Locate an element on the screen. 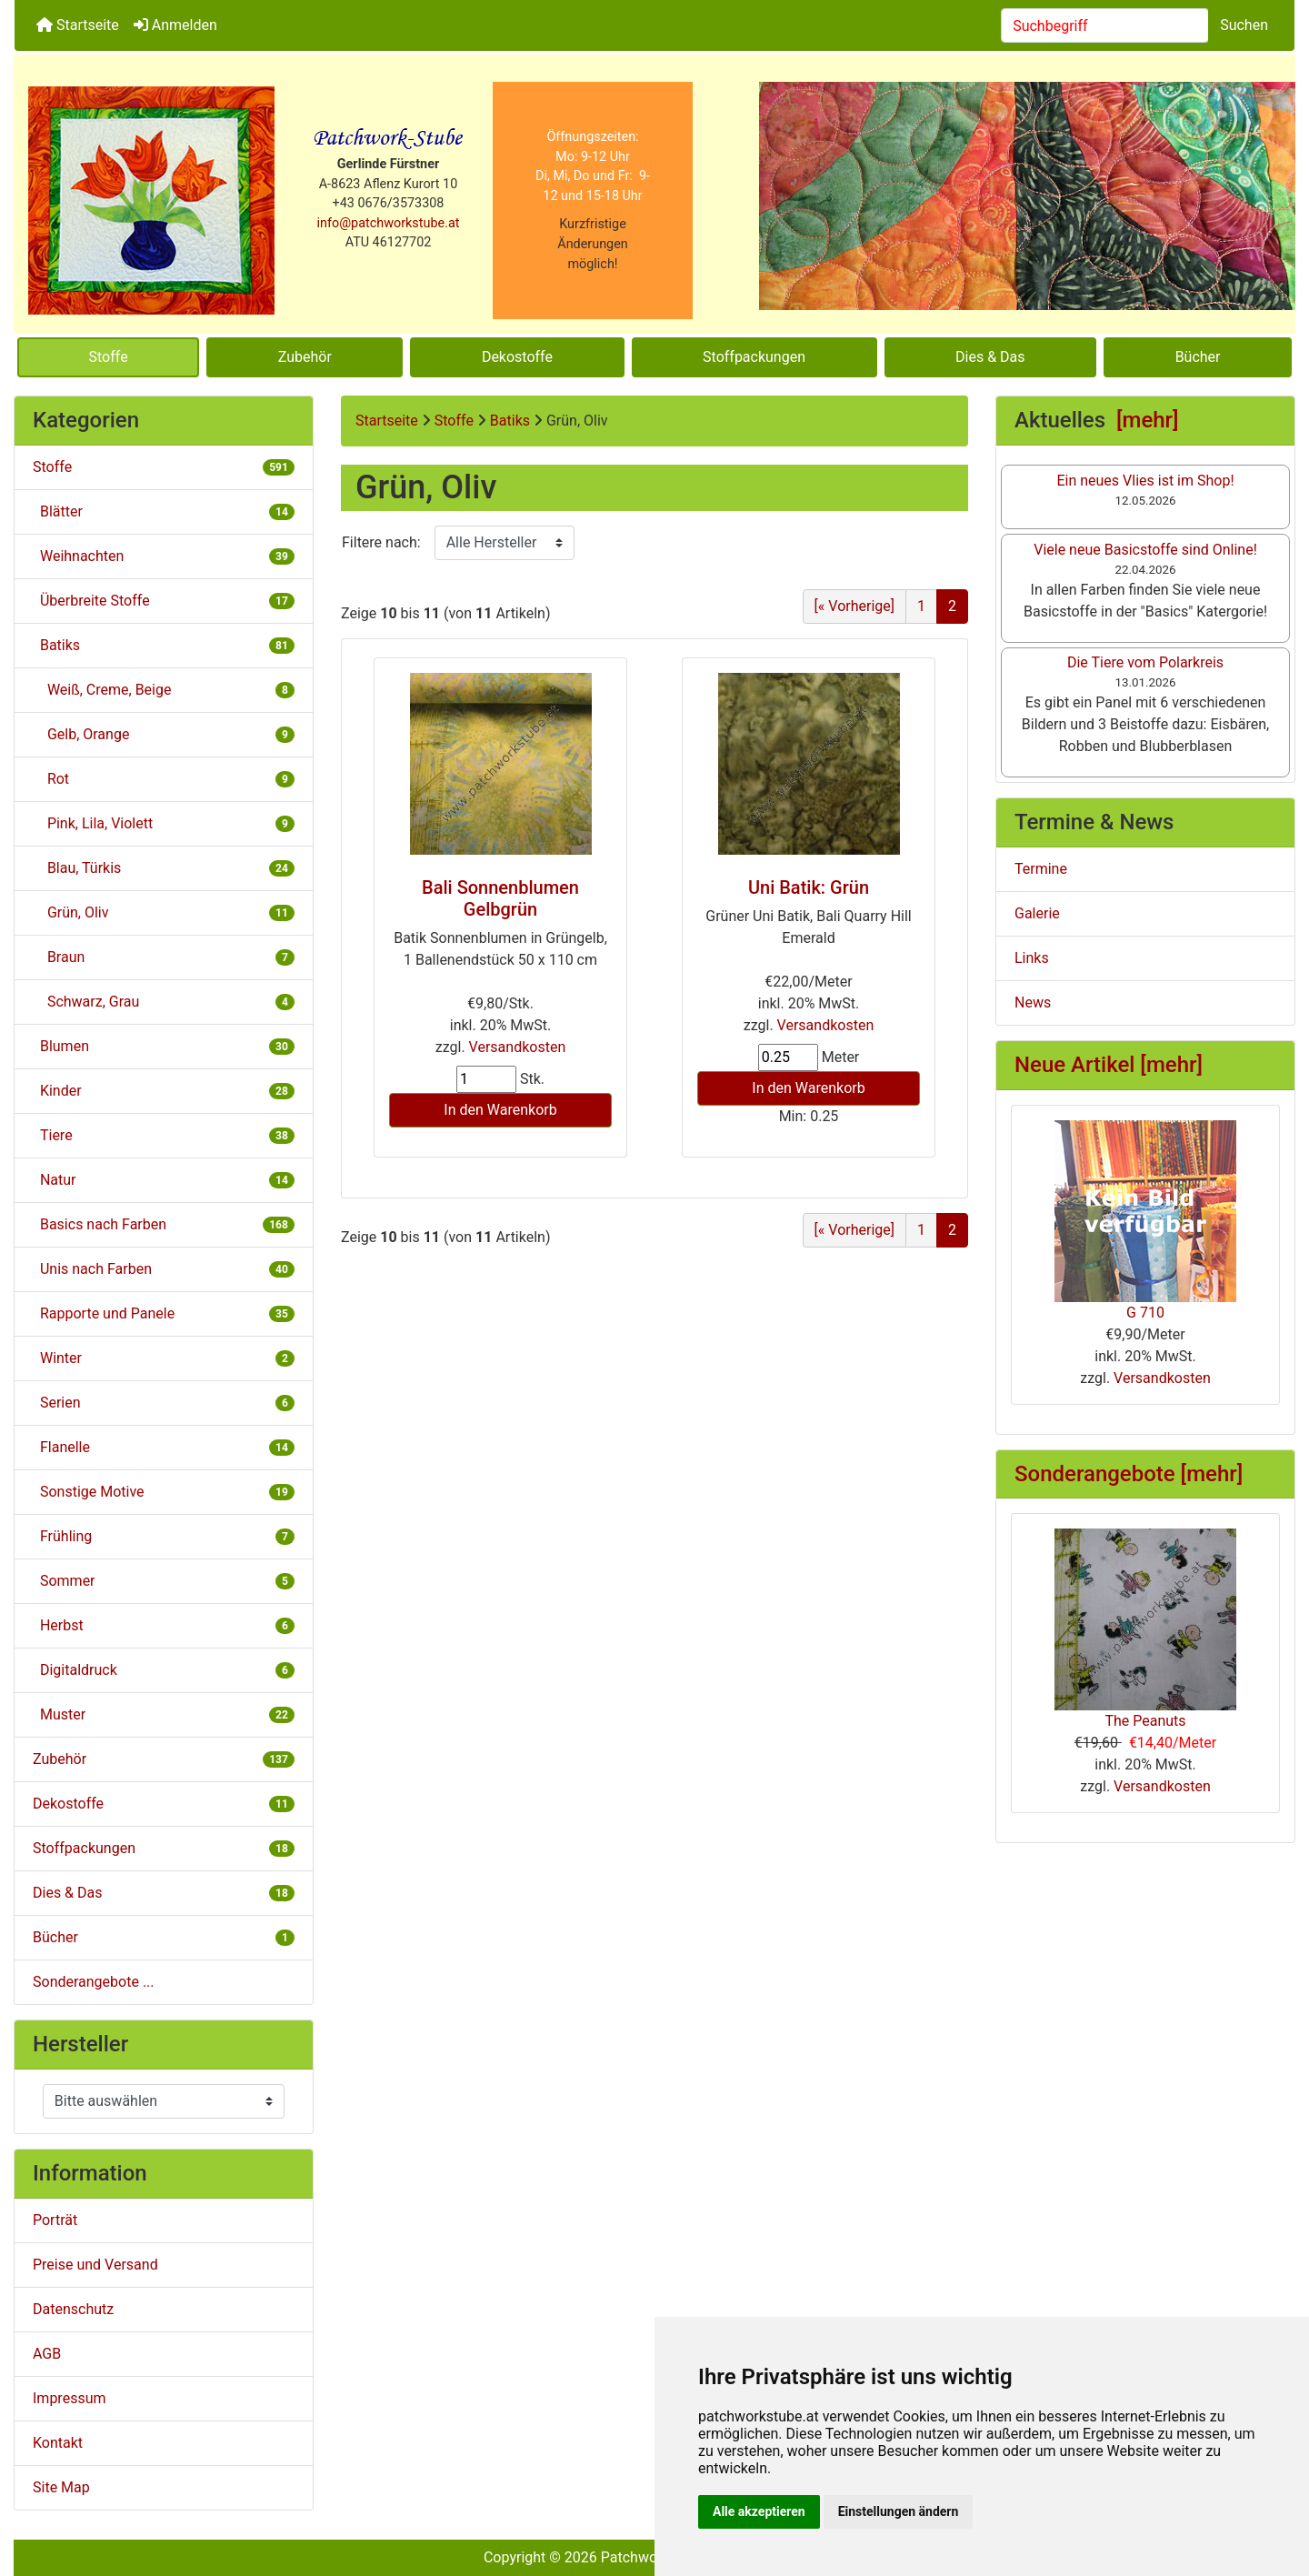 Image resolution: width=1309 pixels, height=2576 pixels. [Menge eingeben] is located at coordinates (486, 1079).